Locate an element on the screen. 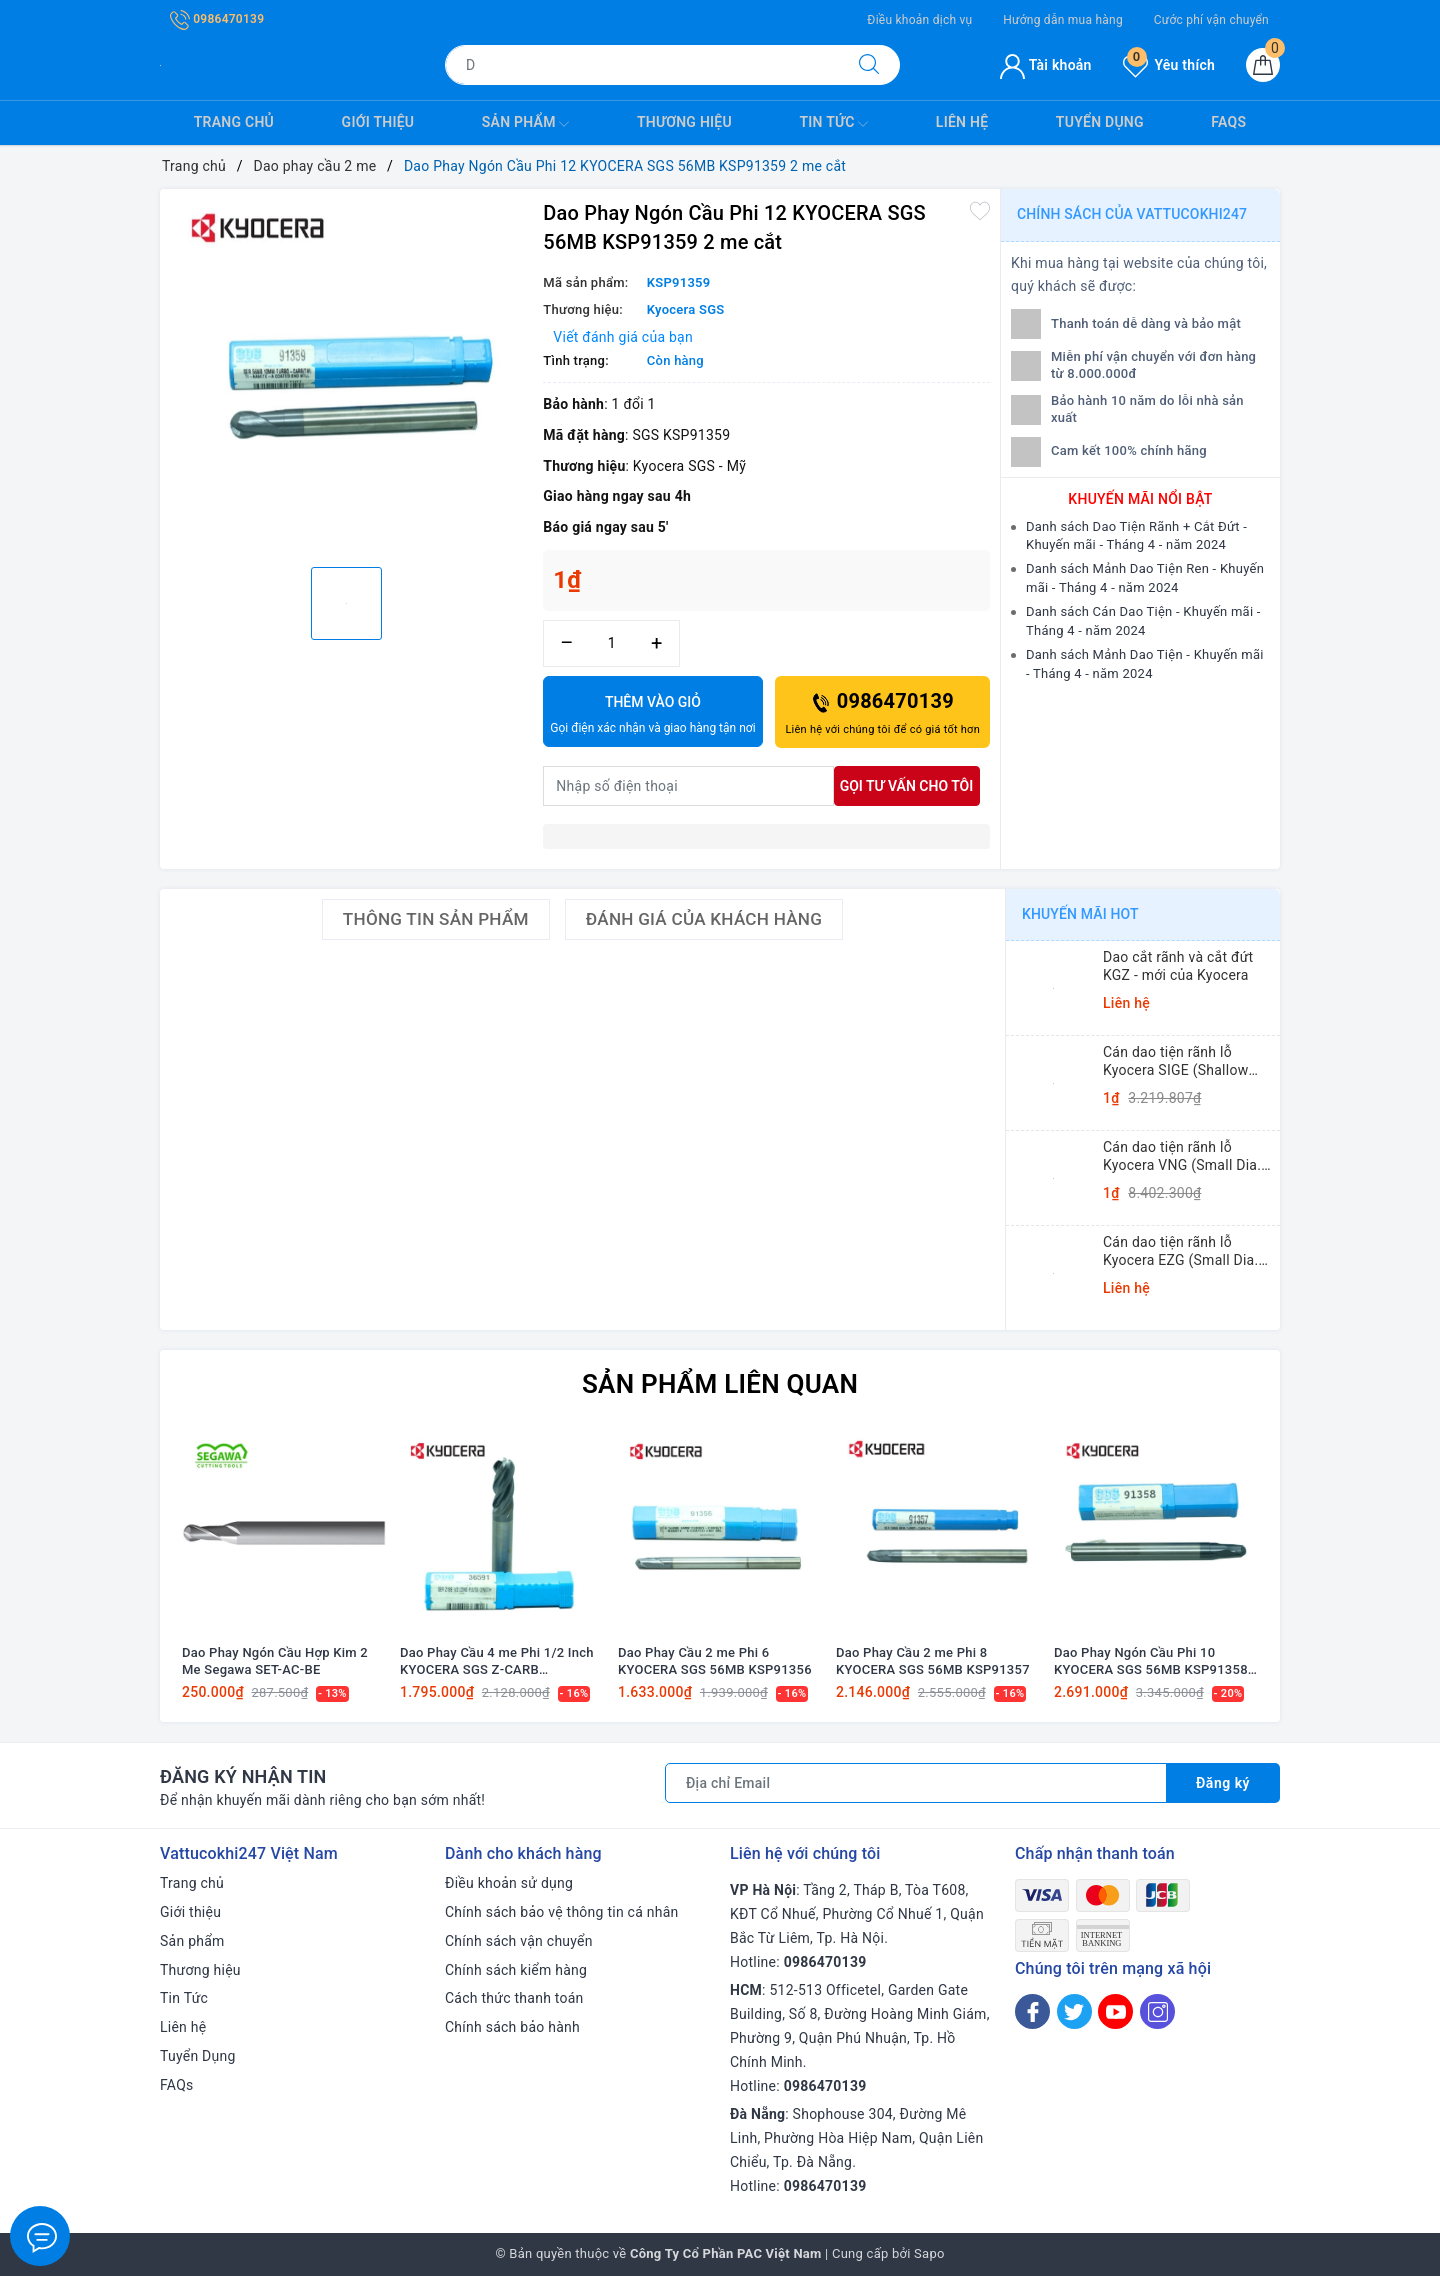  Giới thiệu is located at coordinates (378, 122).